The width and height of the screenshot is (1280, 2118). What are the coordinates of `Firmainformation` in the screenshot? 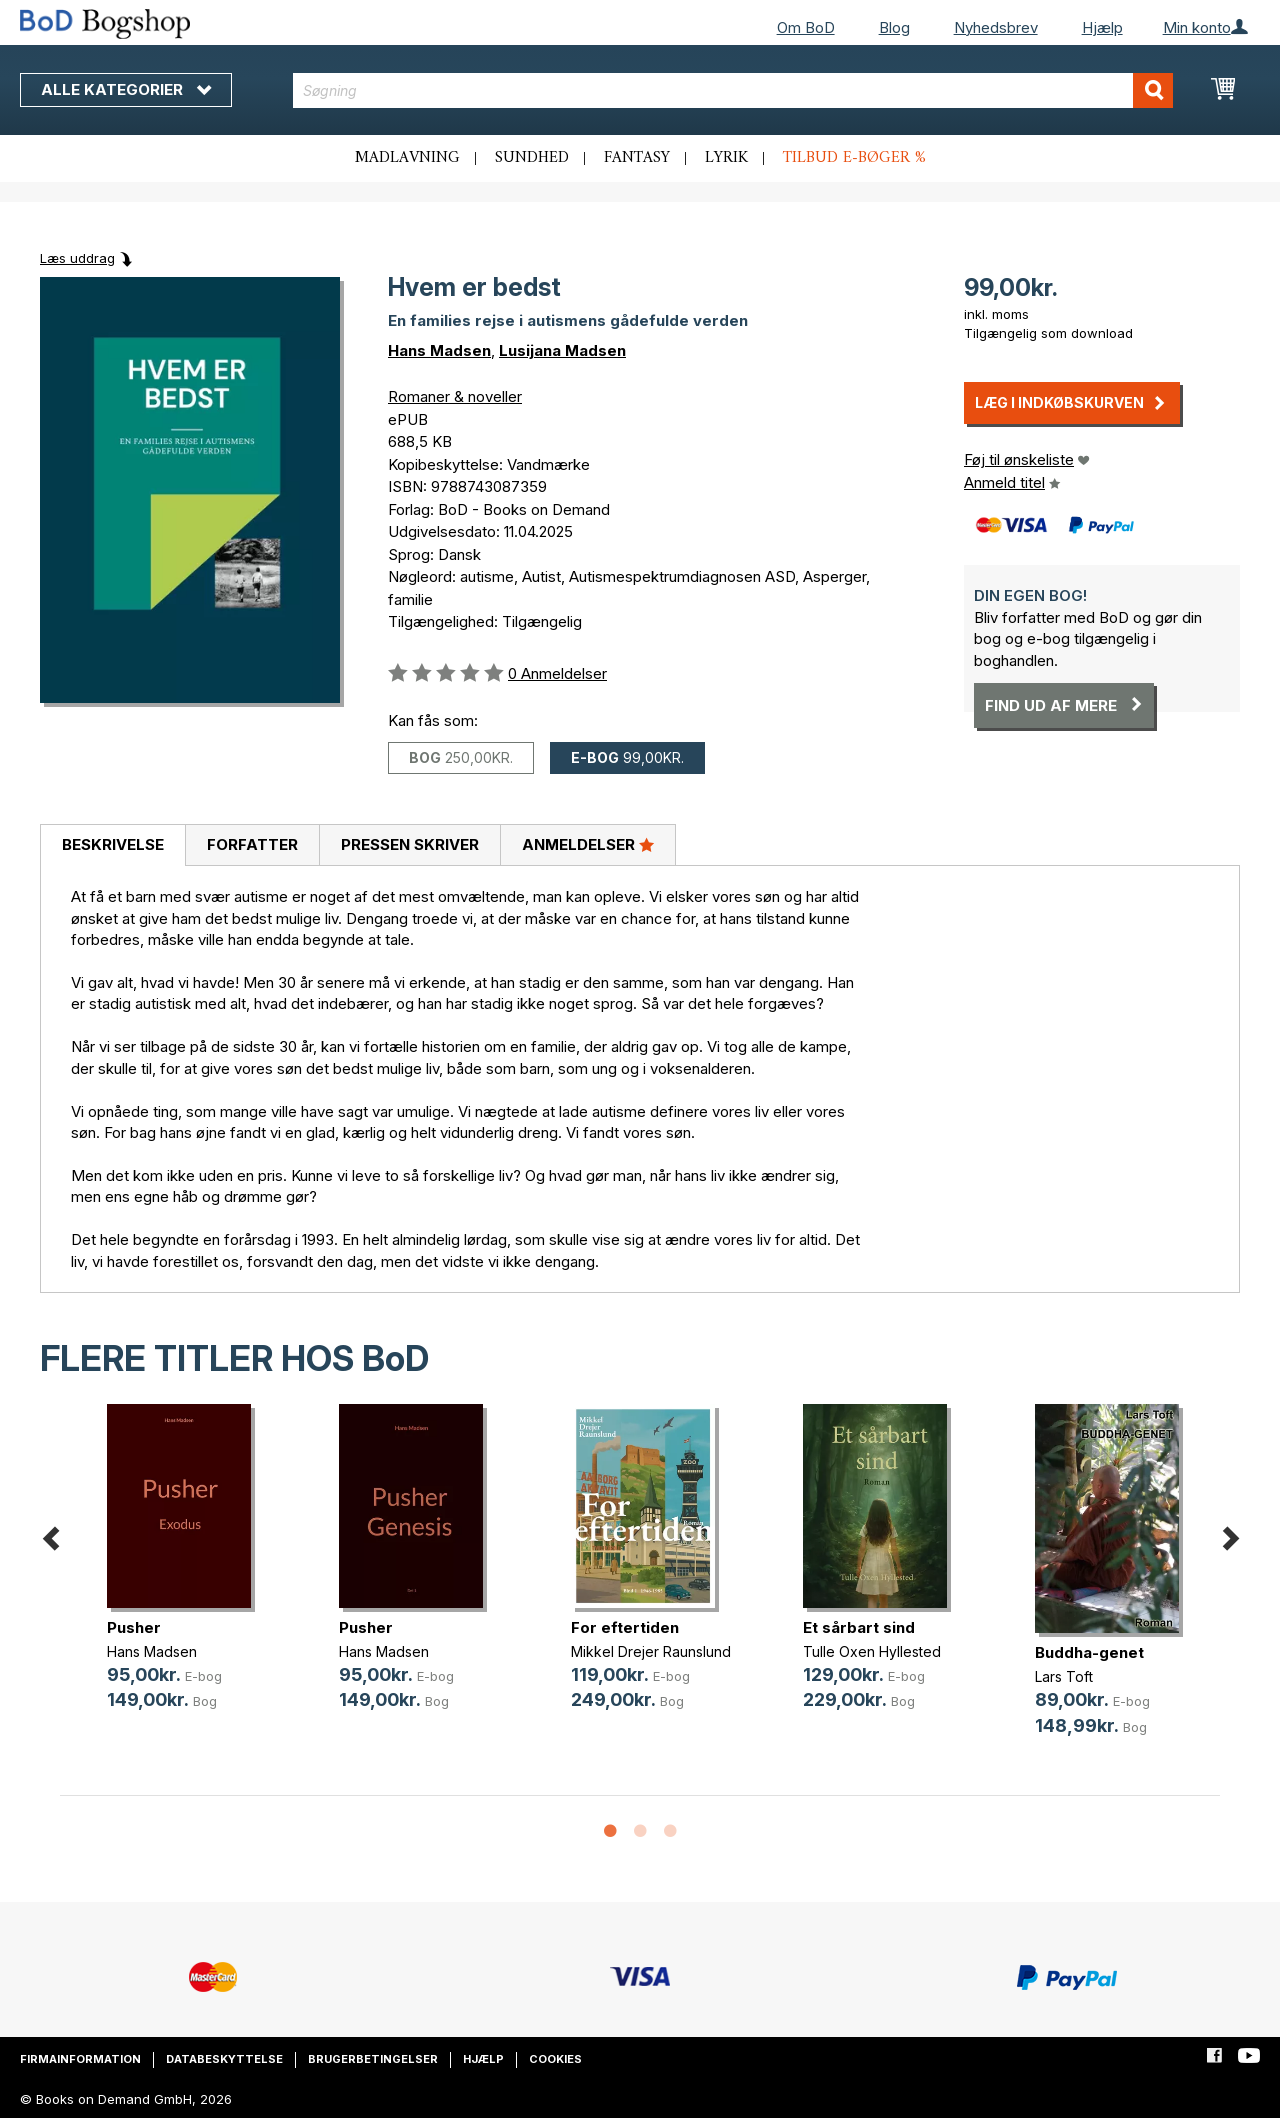 It's located at (80, 2059).